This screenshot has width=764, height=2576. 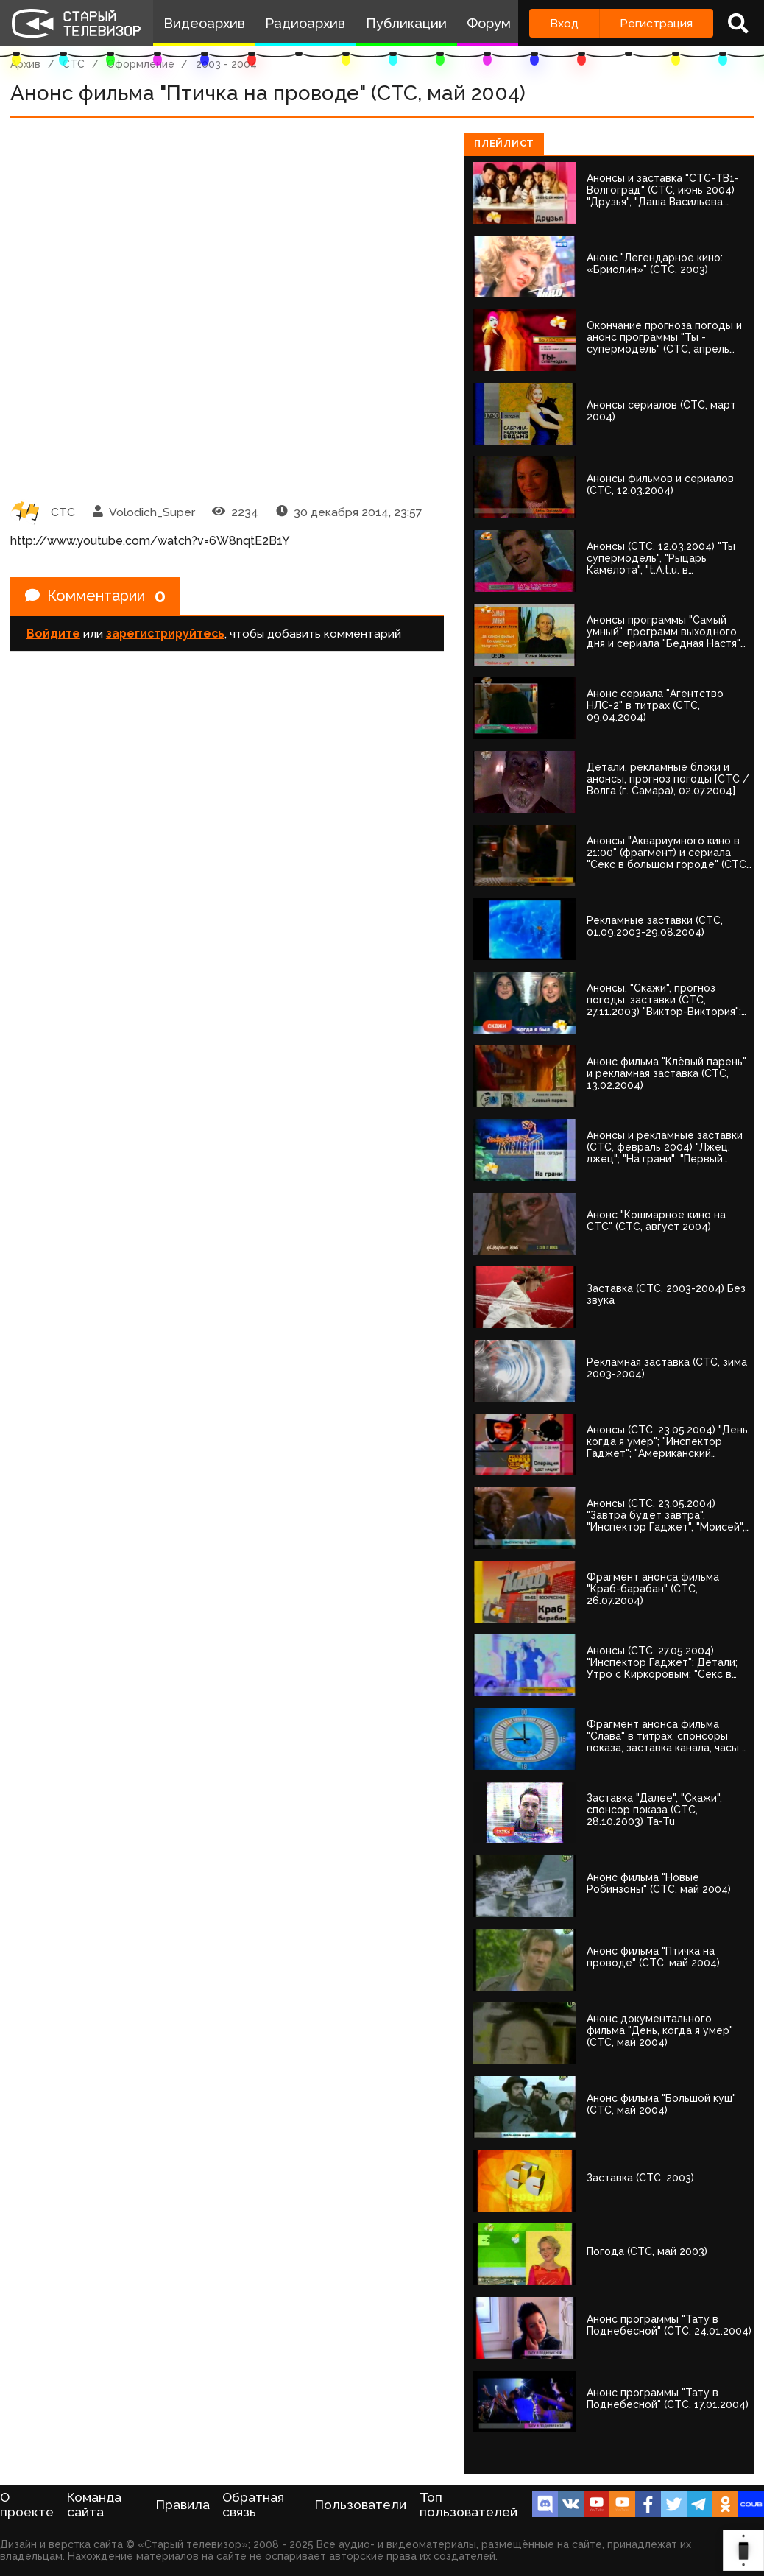 What do you see at coordinates (253, 2504) in the screenshot?
I see `Обратная связь` at bounding box center [253, 2504].